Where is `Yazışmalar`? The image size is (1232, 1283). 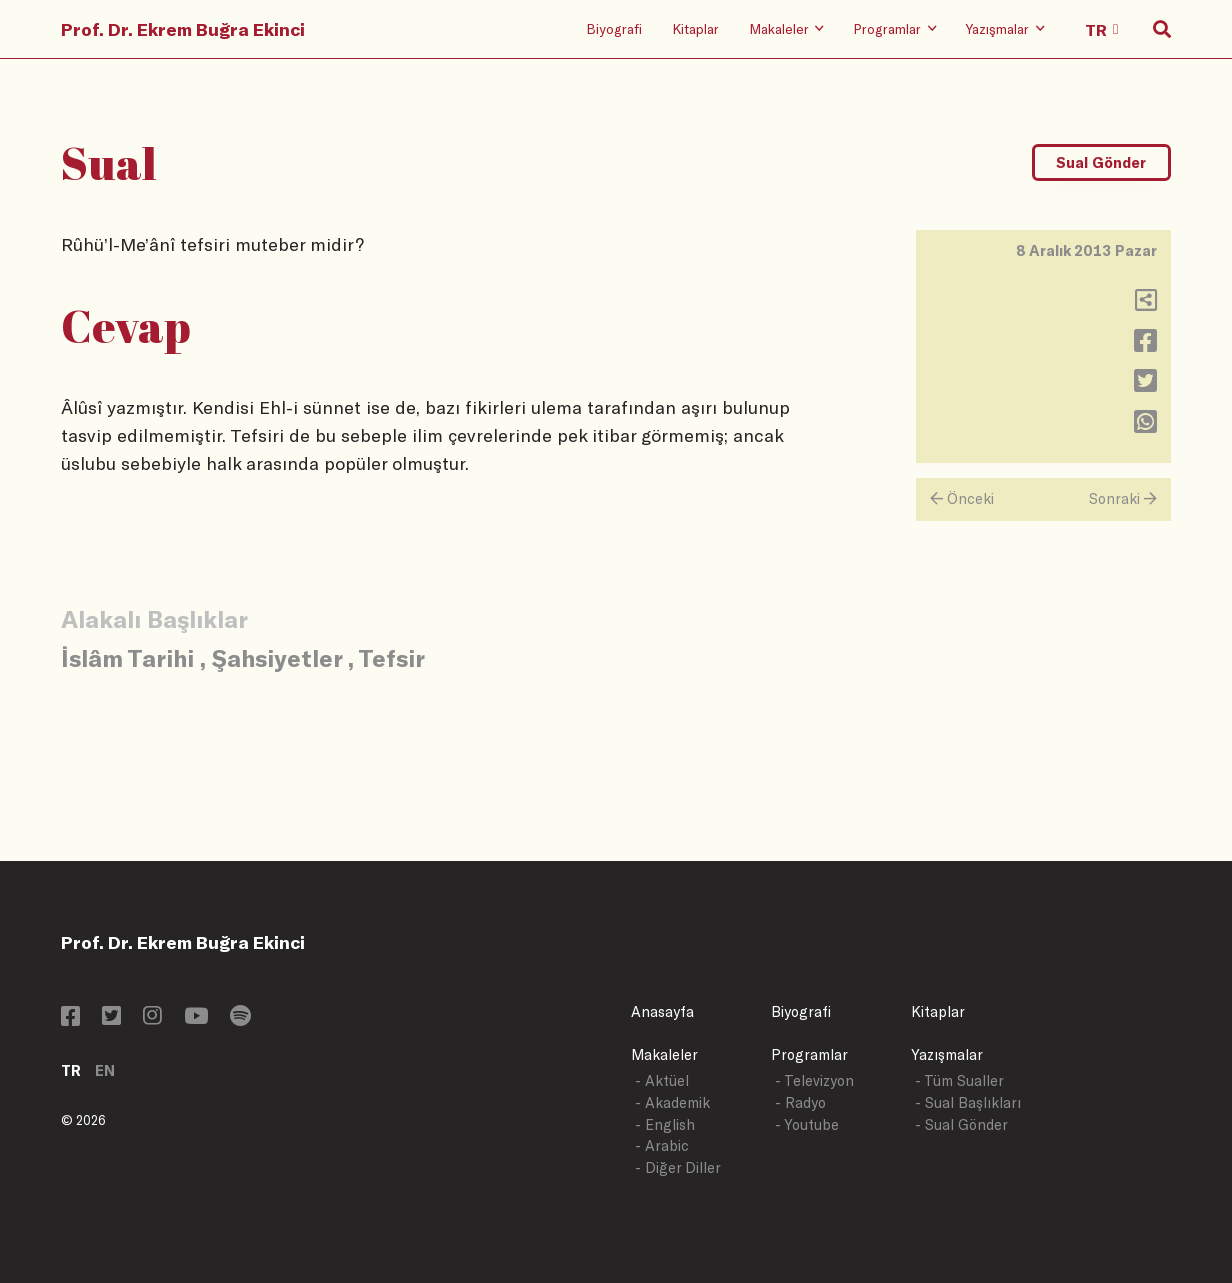
Yazışmalar is located at coordinates (947, 1054).